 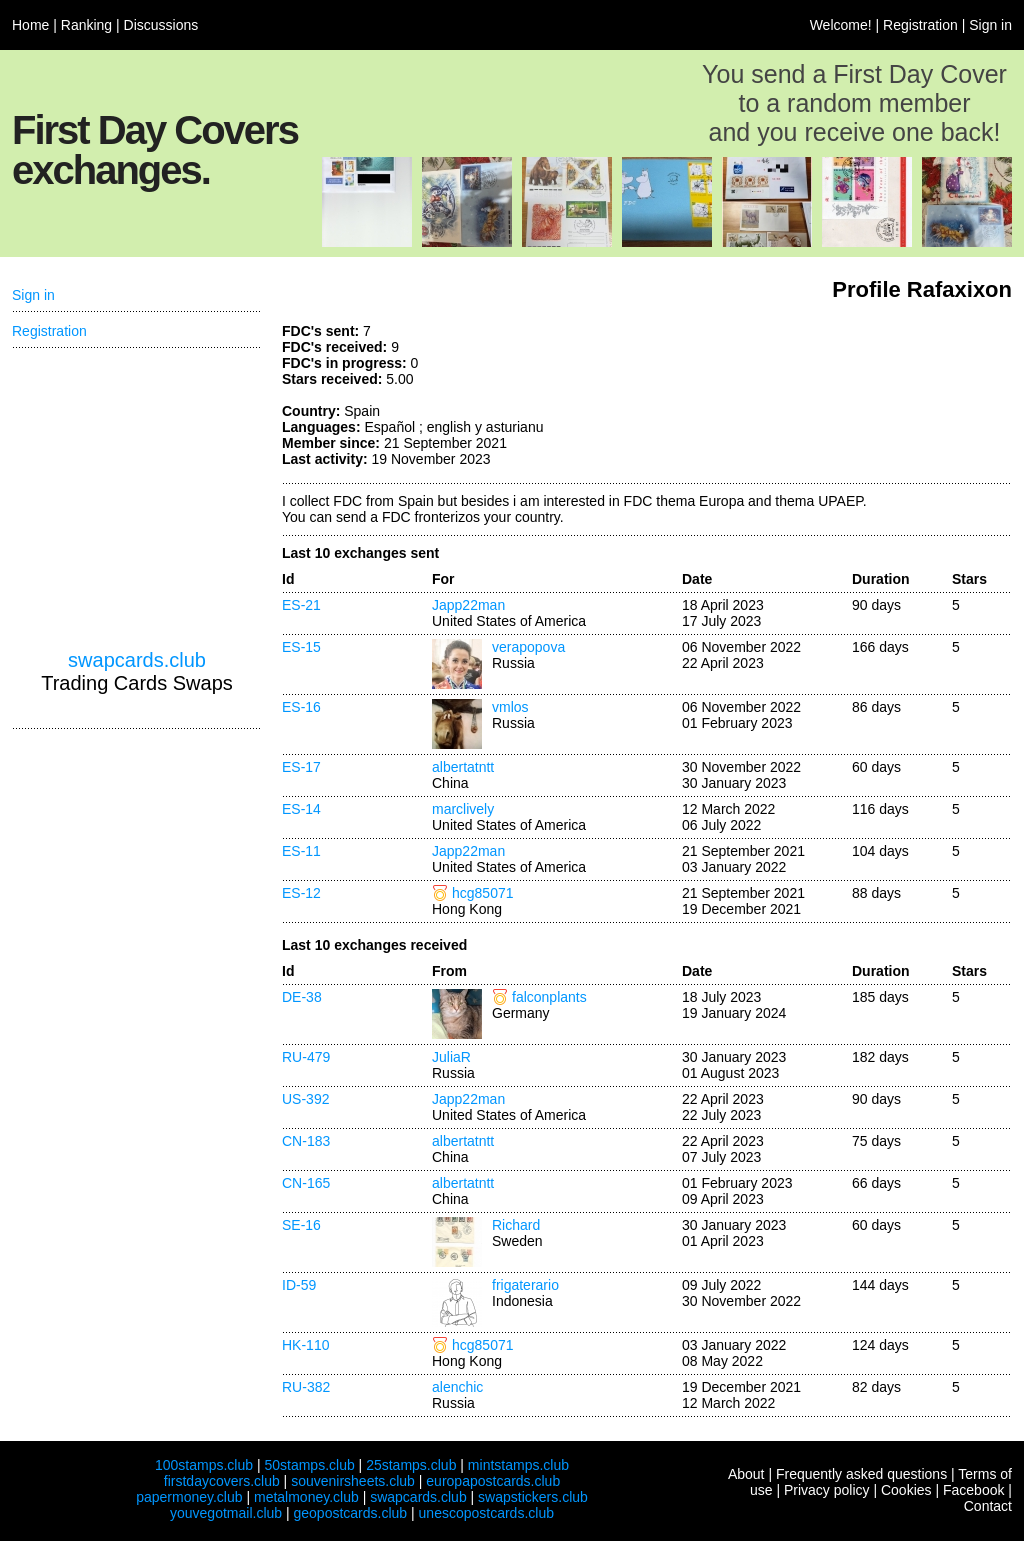 I want to click on hcg85071, so click(x=483, y=893).